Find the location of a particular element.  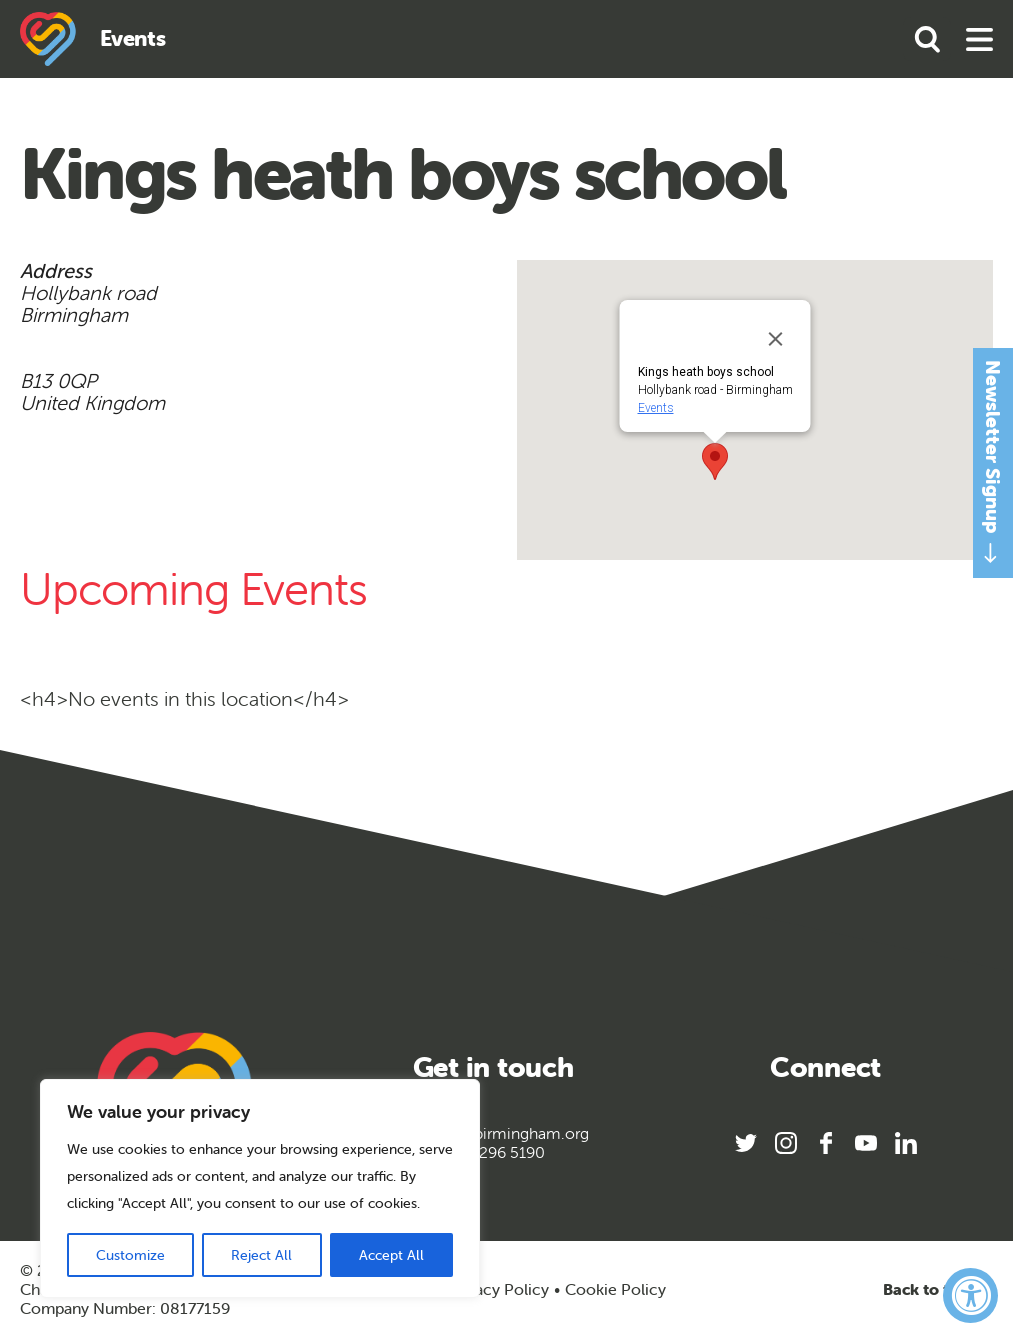

info@sportbirmingham.org is located at coordinates (493, 1133).